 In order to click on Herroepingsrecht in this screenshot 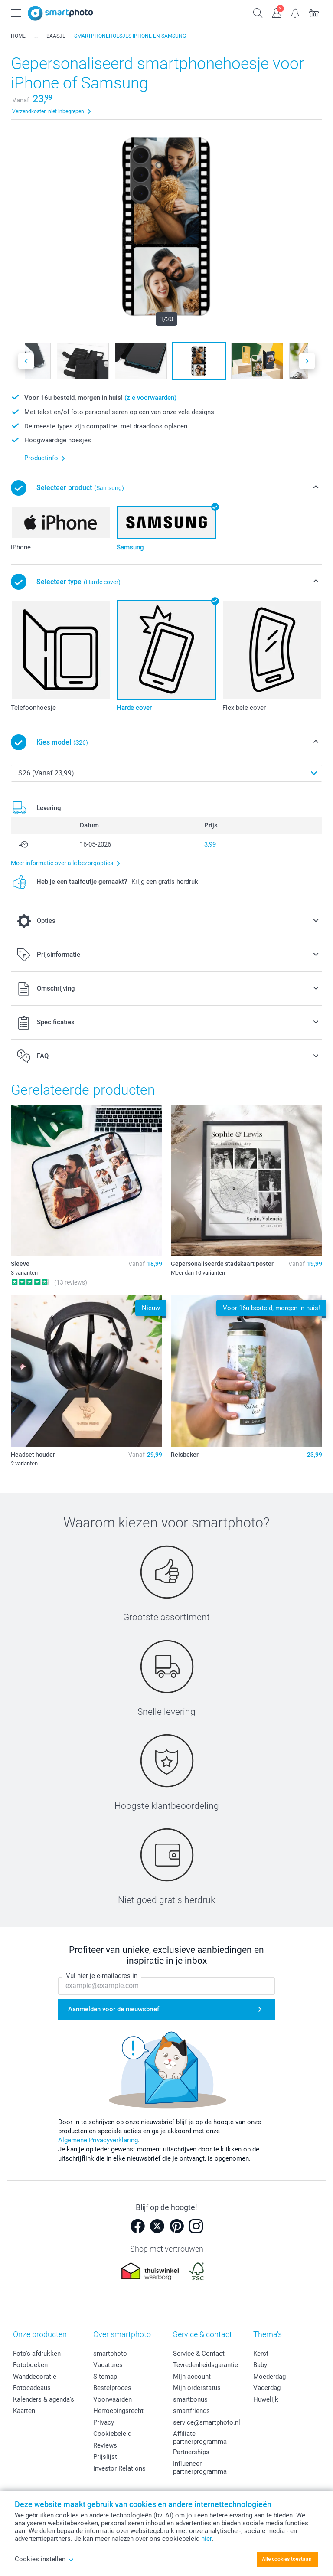, I will do `click(118, 2411)`.